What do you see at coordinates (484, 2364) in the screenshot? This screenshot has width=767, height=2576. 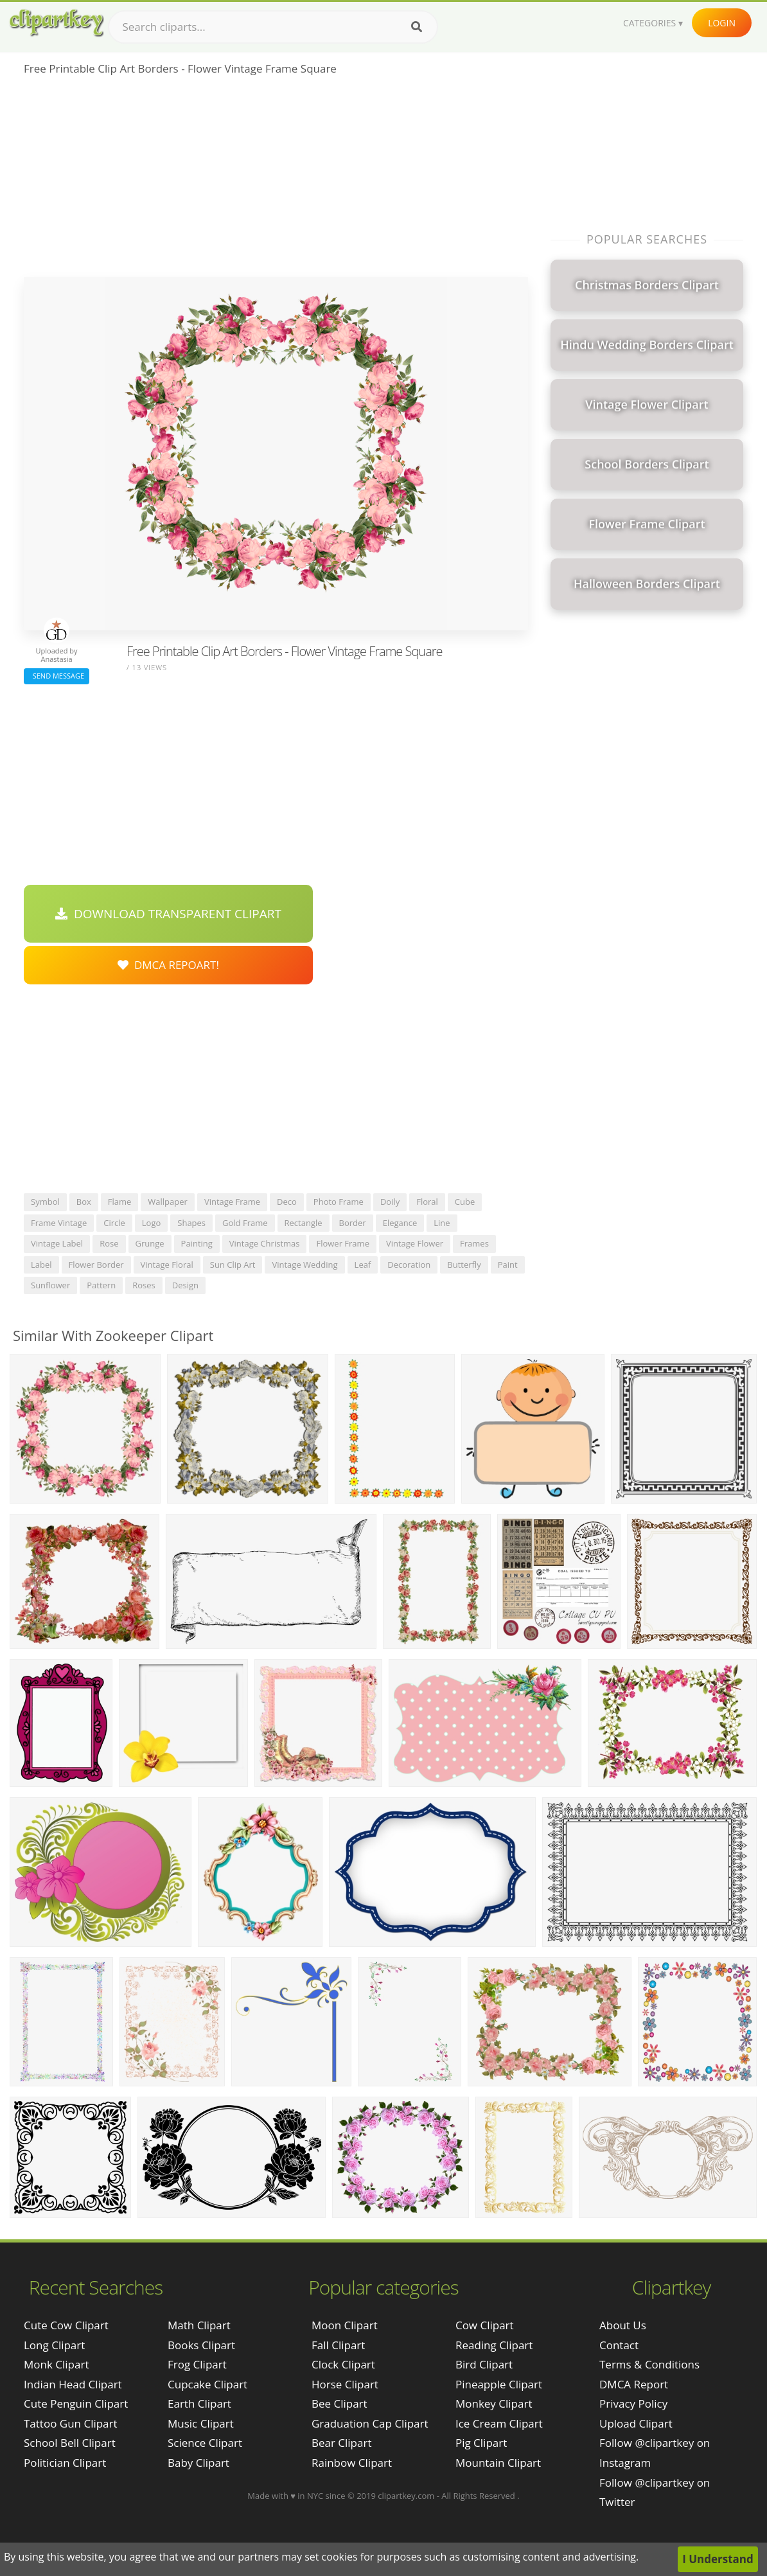 I see `Bird Clipart` at bounding box center [484, 2364].